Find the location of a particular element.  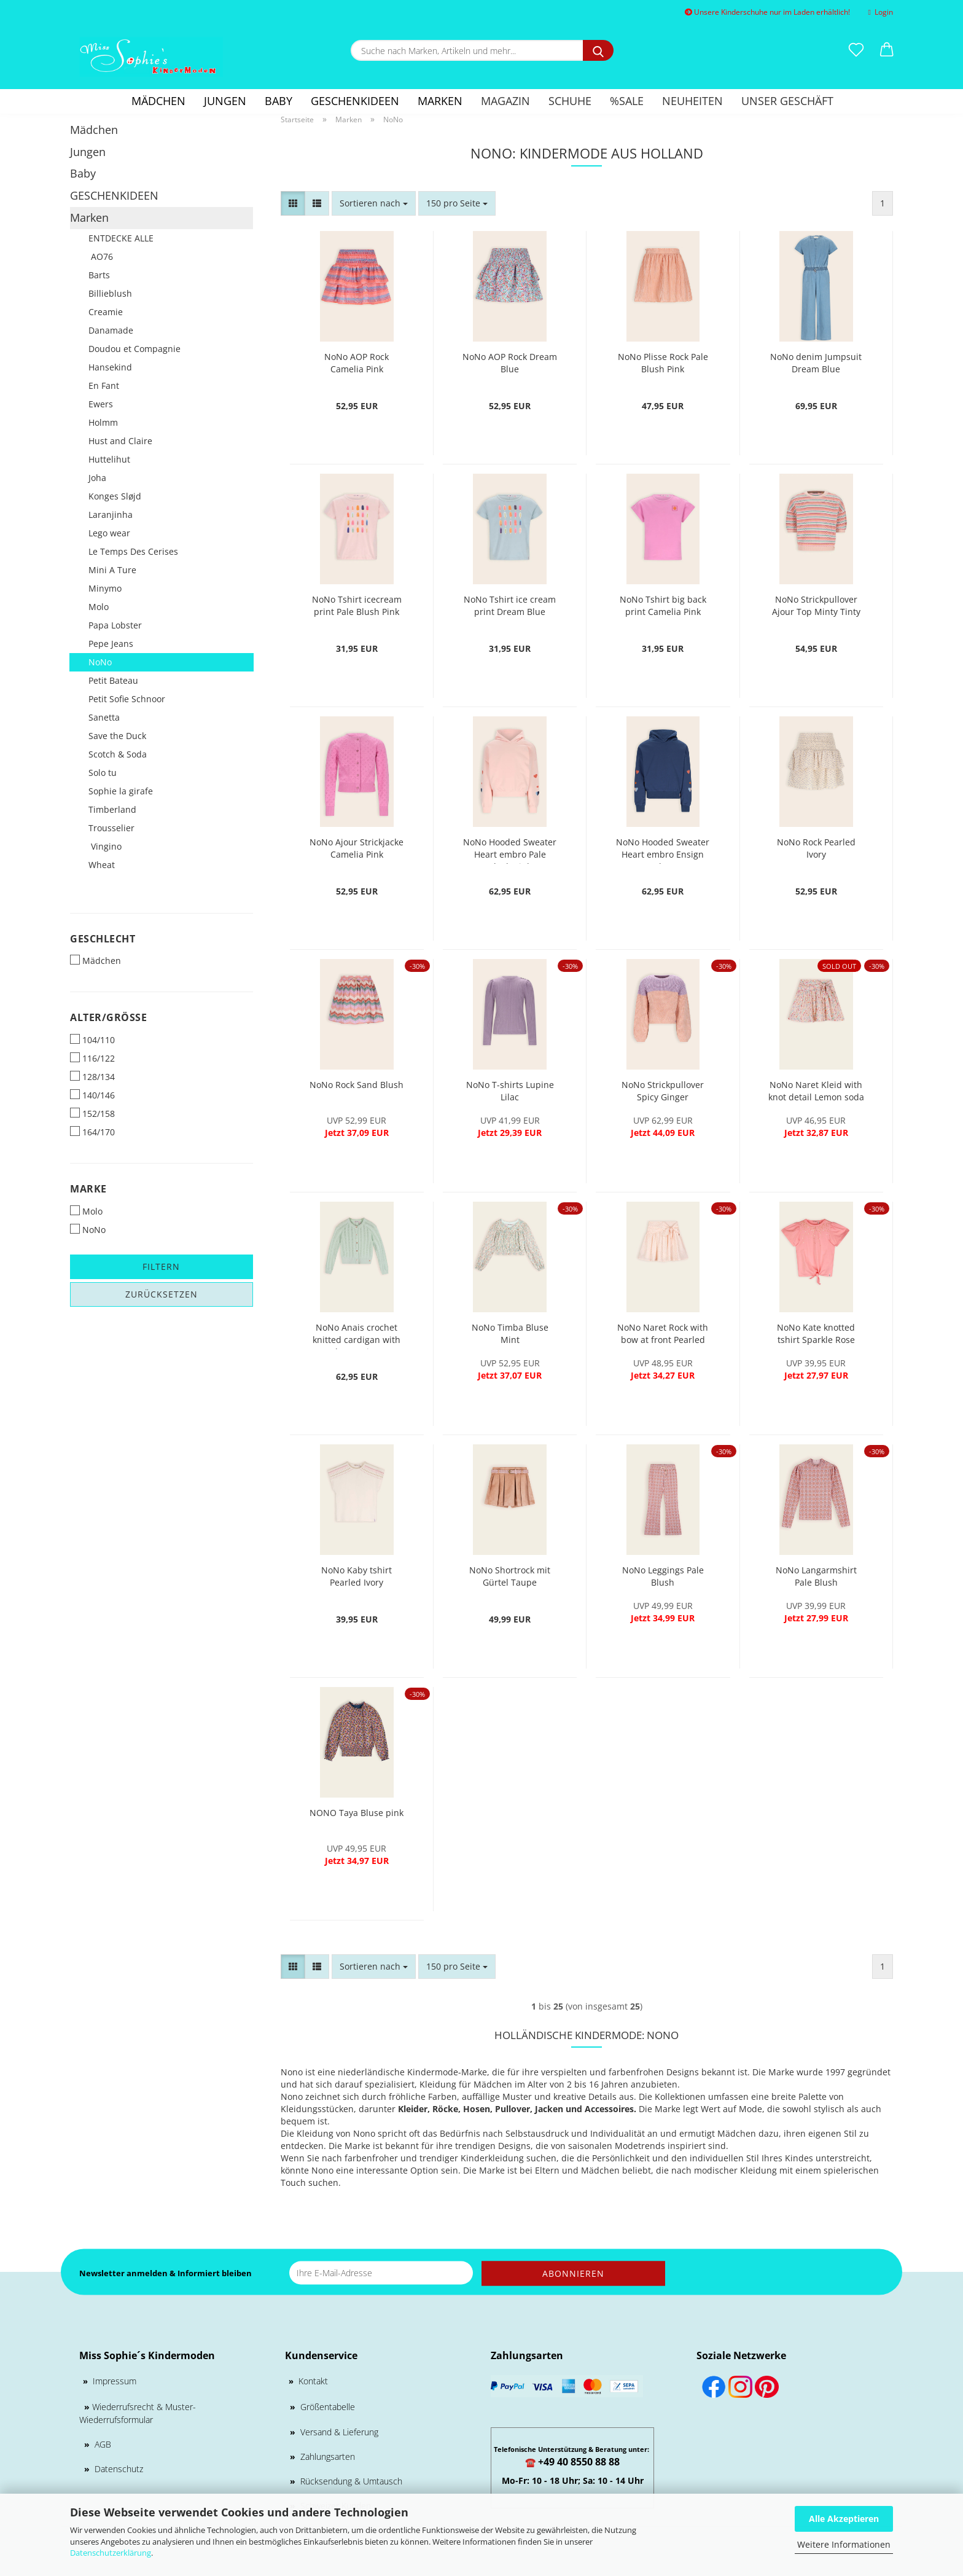

Billieblush is located at coordinates (110, 293).